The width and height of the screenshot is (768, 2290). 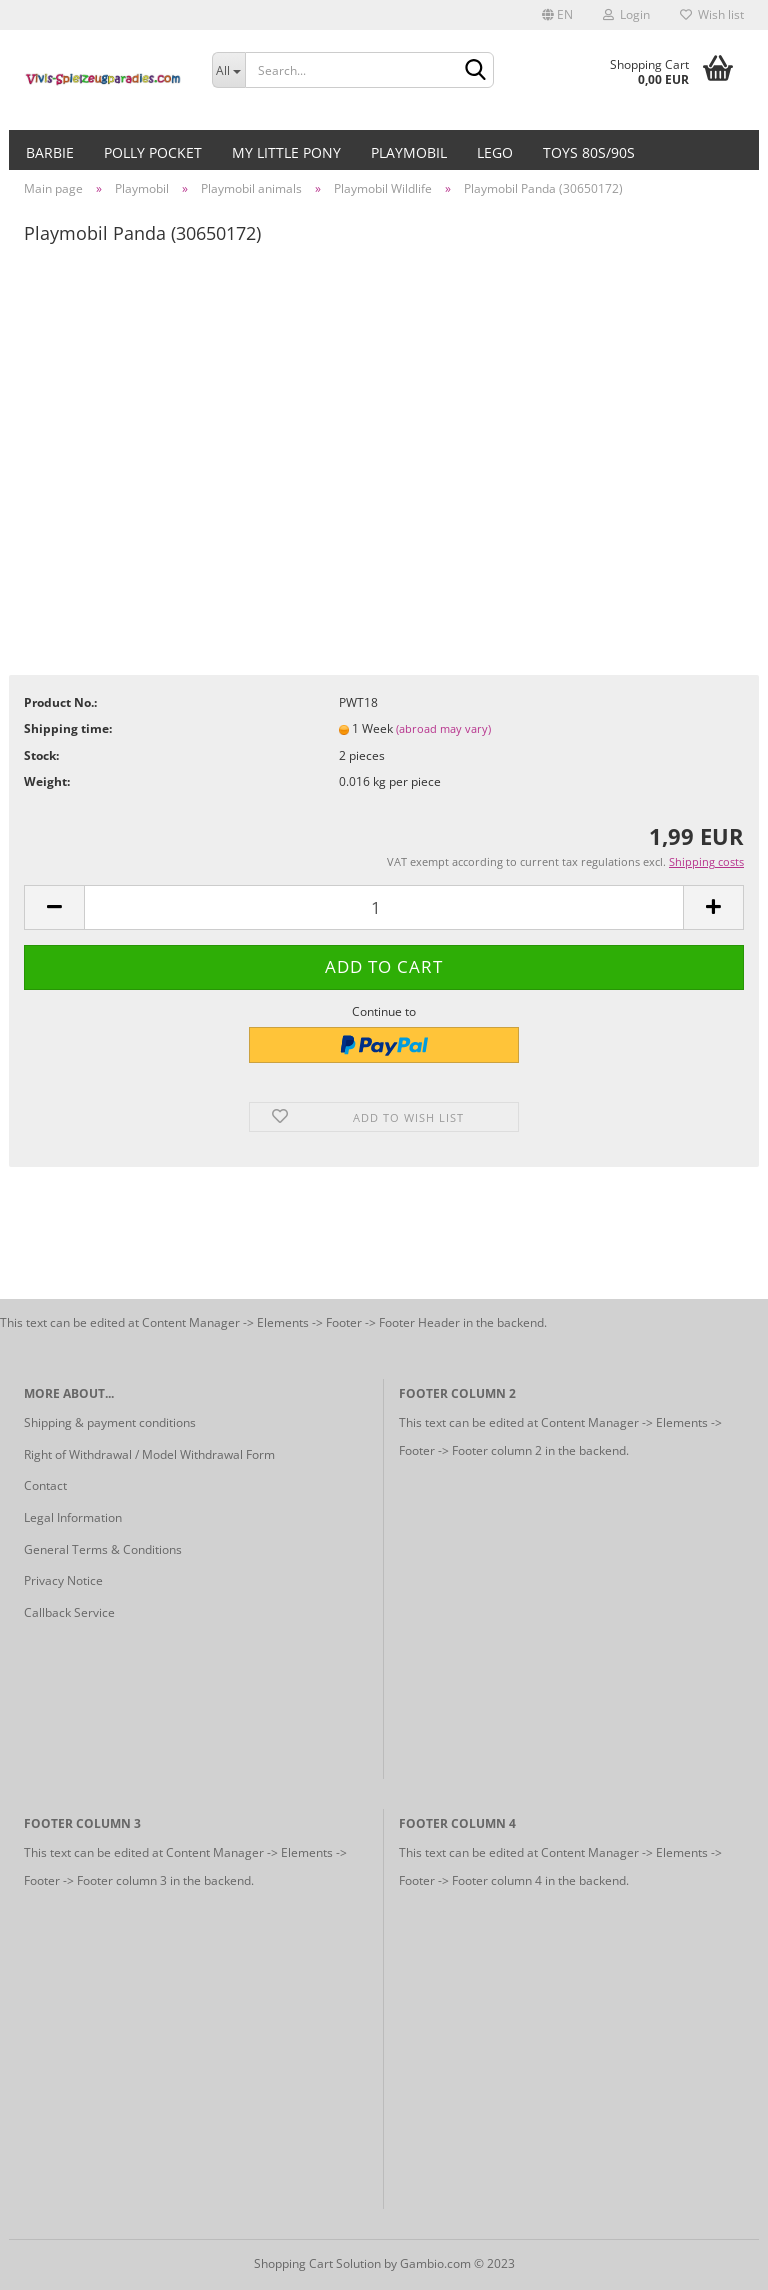 I want to click on Callback Service, so click(x=69, y=1612).